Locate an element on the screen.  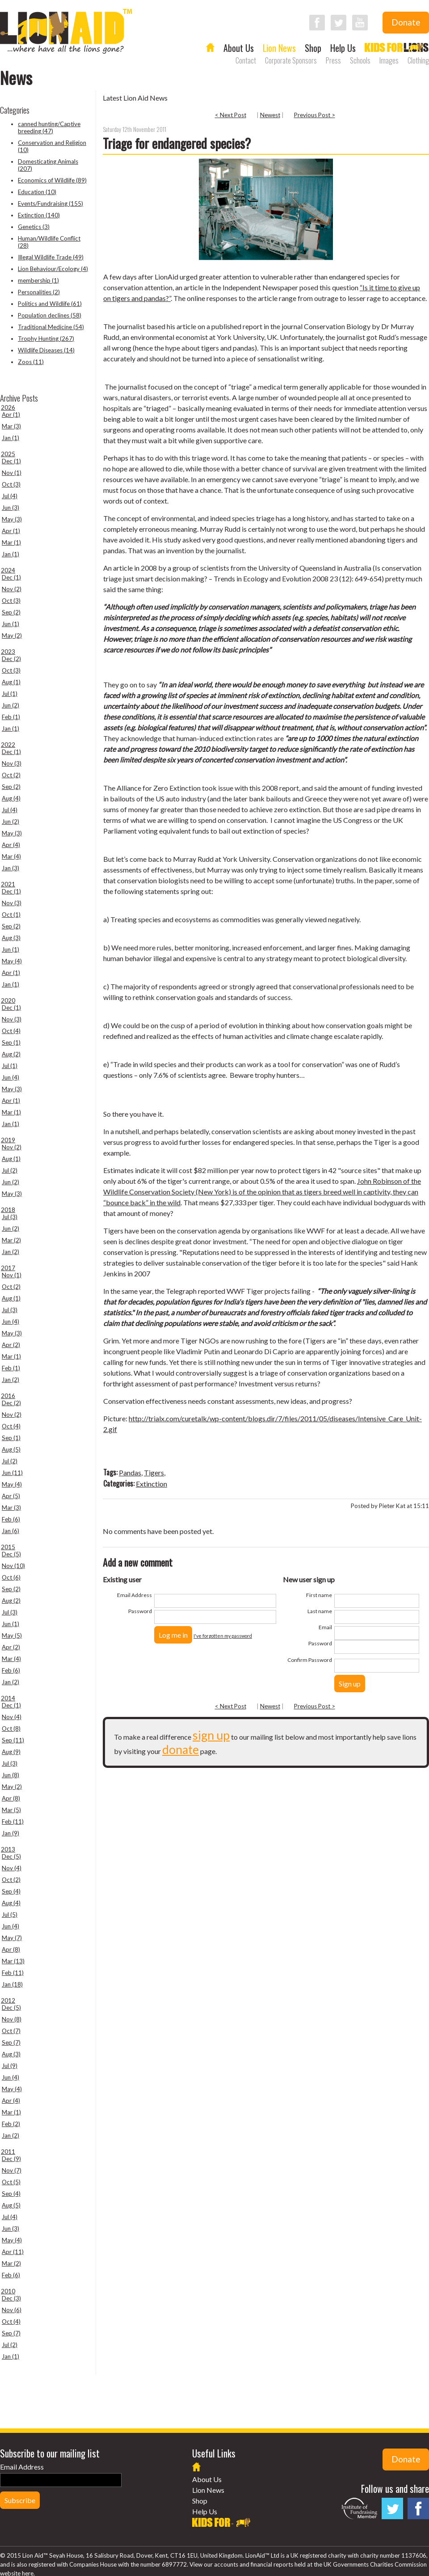
Jun (4) is located at coordinates (10, 1077).